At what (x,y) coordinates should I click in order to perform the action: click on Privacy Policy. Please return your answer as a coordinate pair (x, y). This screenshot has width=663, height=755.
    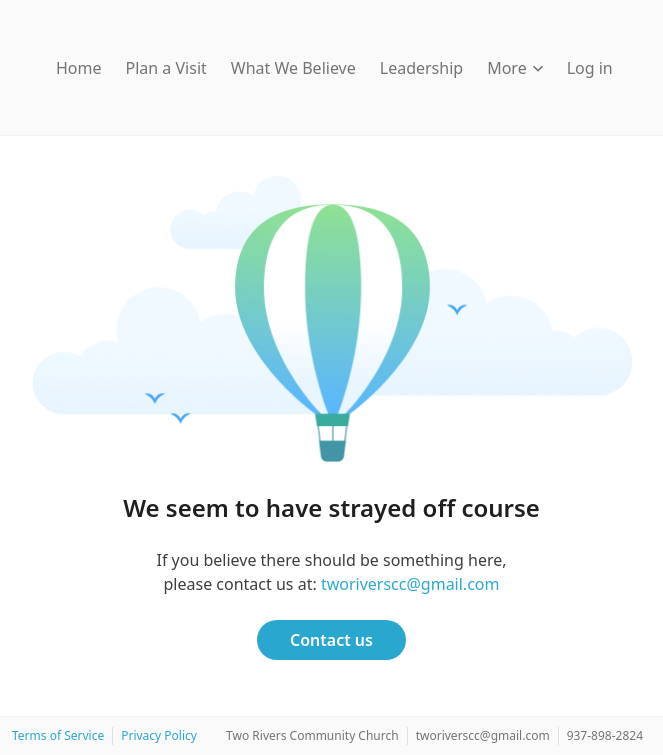
    Looking at the image, I should click on (159, 735).